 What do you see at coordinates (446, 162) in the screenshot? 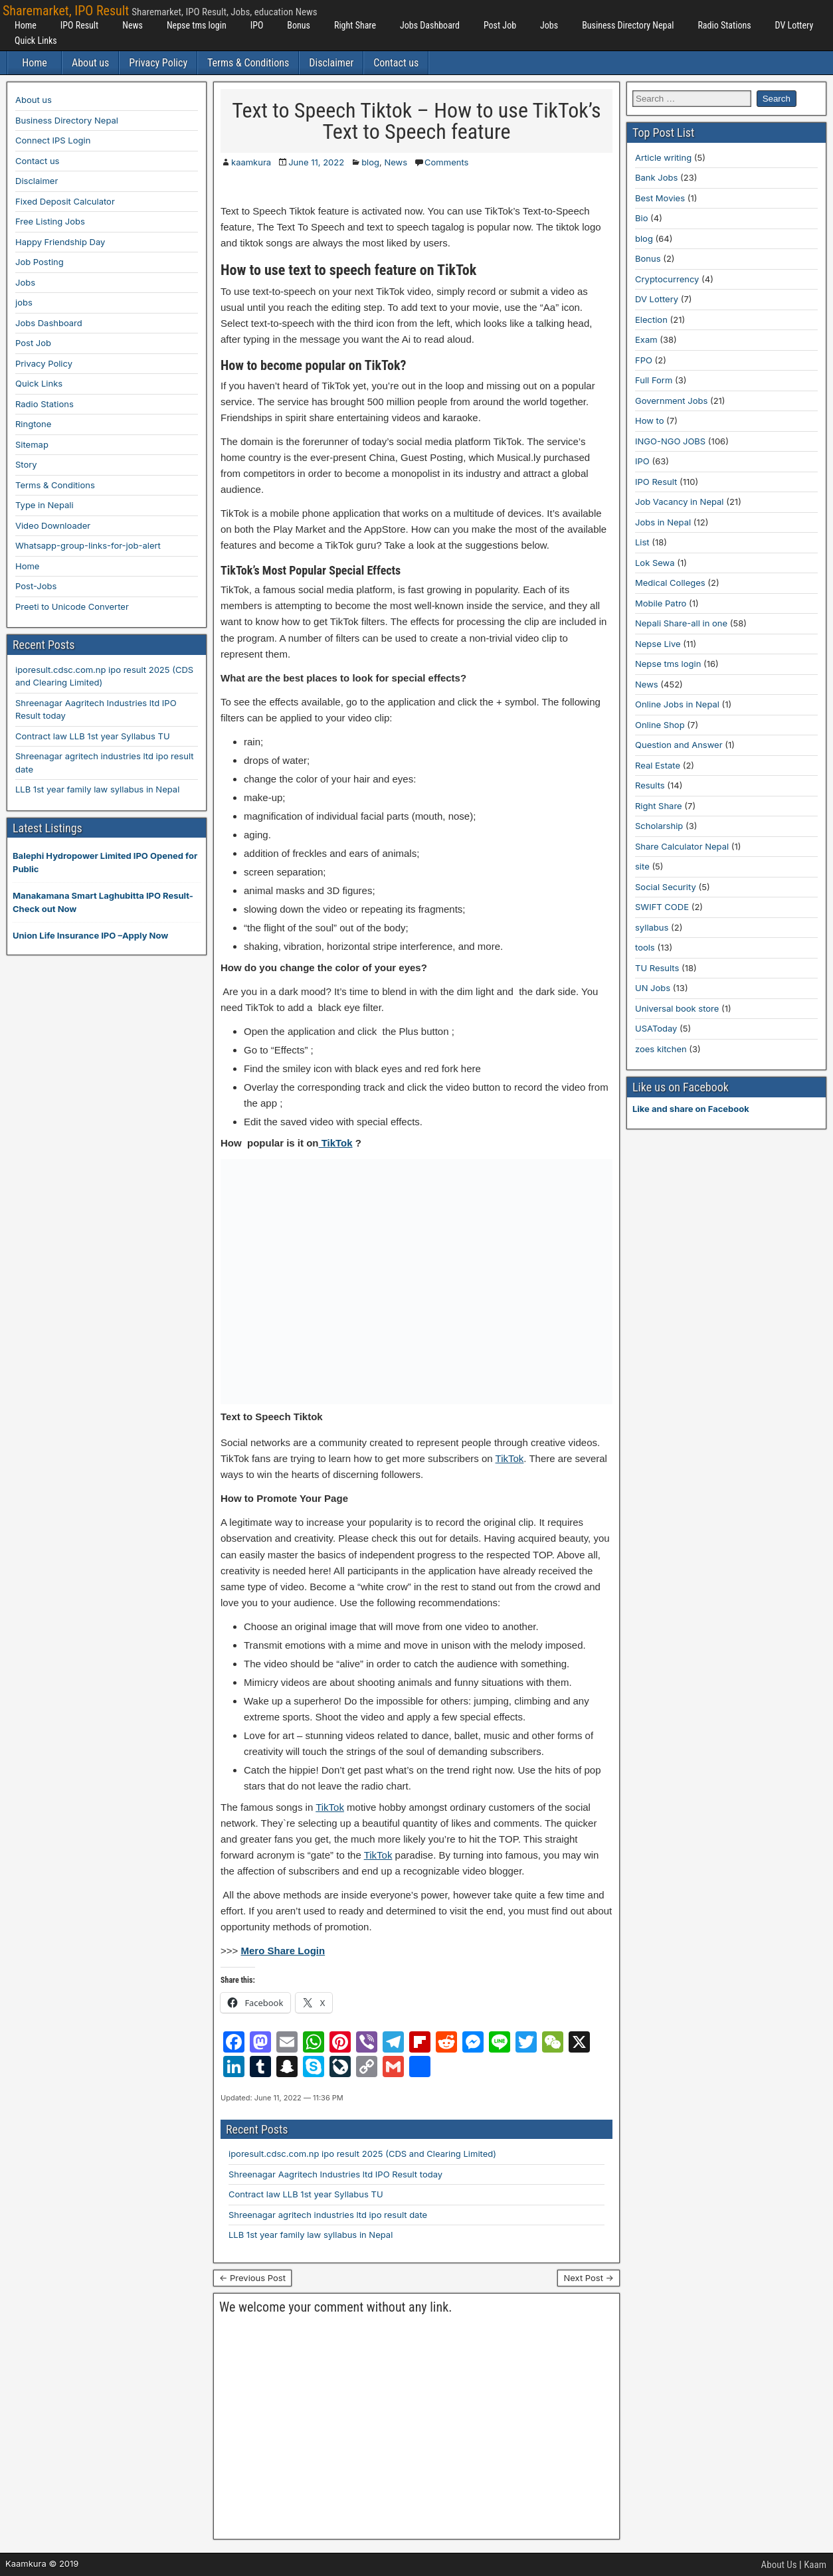
I see `Comments` at bounding box center [446, 162].